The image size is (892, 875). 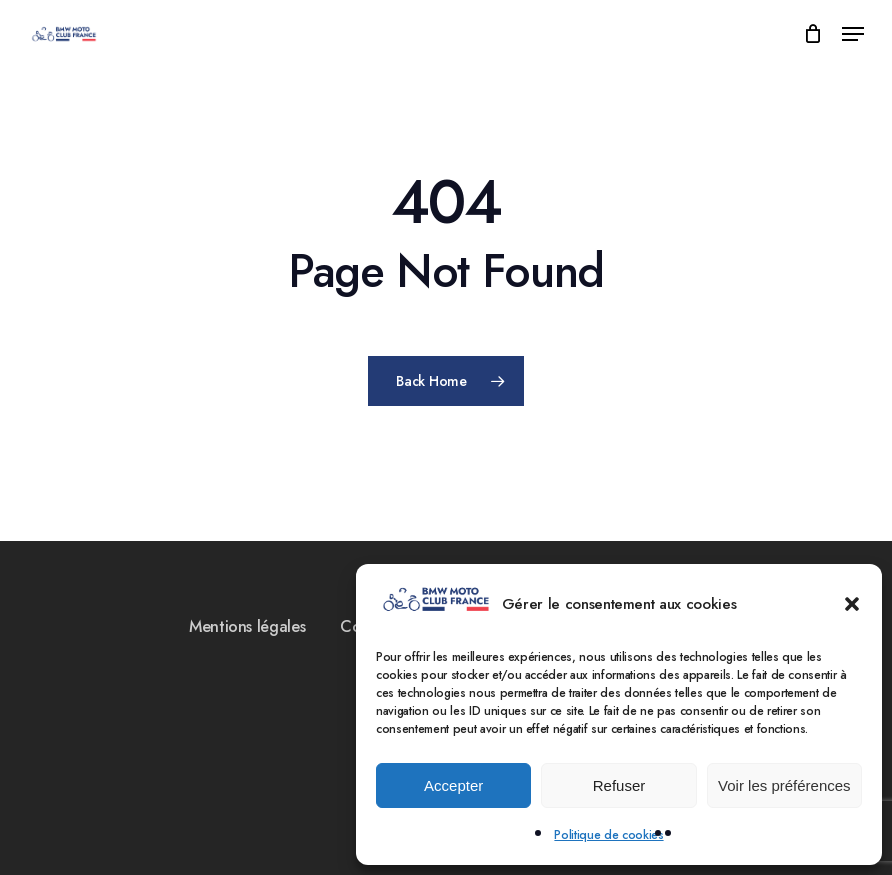 What do you see at coordinates (853, 34) in the screenshot?
I see `[Navigation Menu]` at bounding box center [853, 34].